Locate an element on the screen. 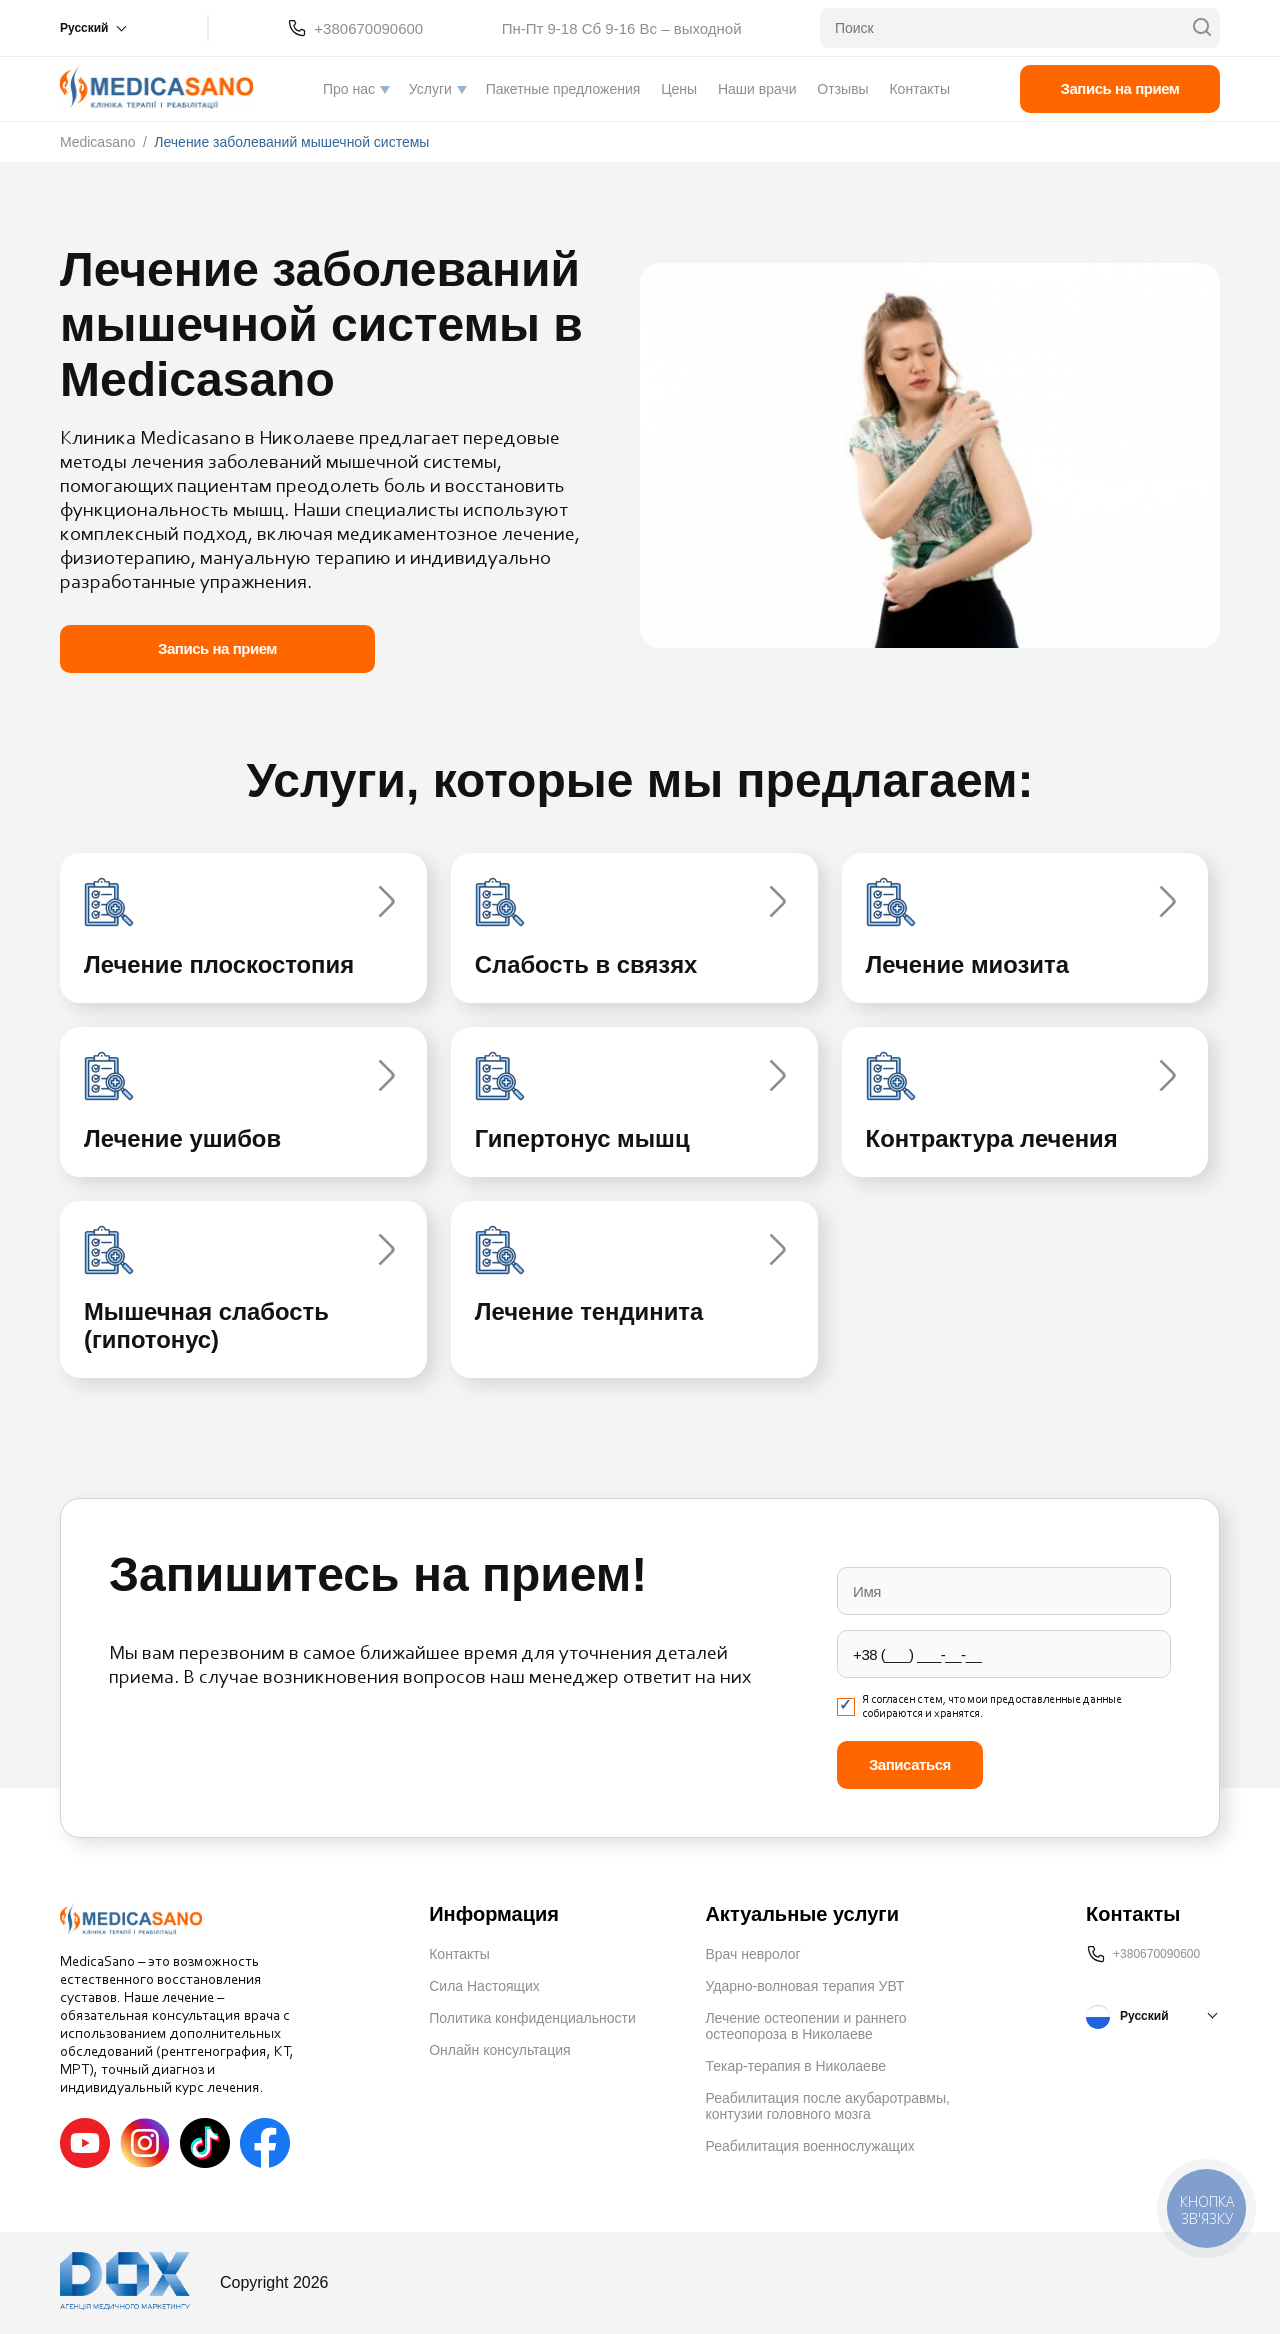 This screenshot has width=1280, height=2334. Отзывы is located at coordinates (842, 89).